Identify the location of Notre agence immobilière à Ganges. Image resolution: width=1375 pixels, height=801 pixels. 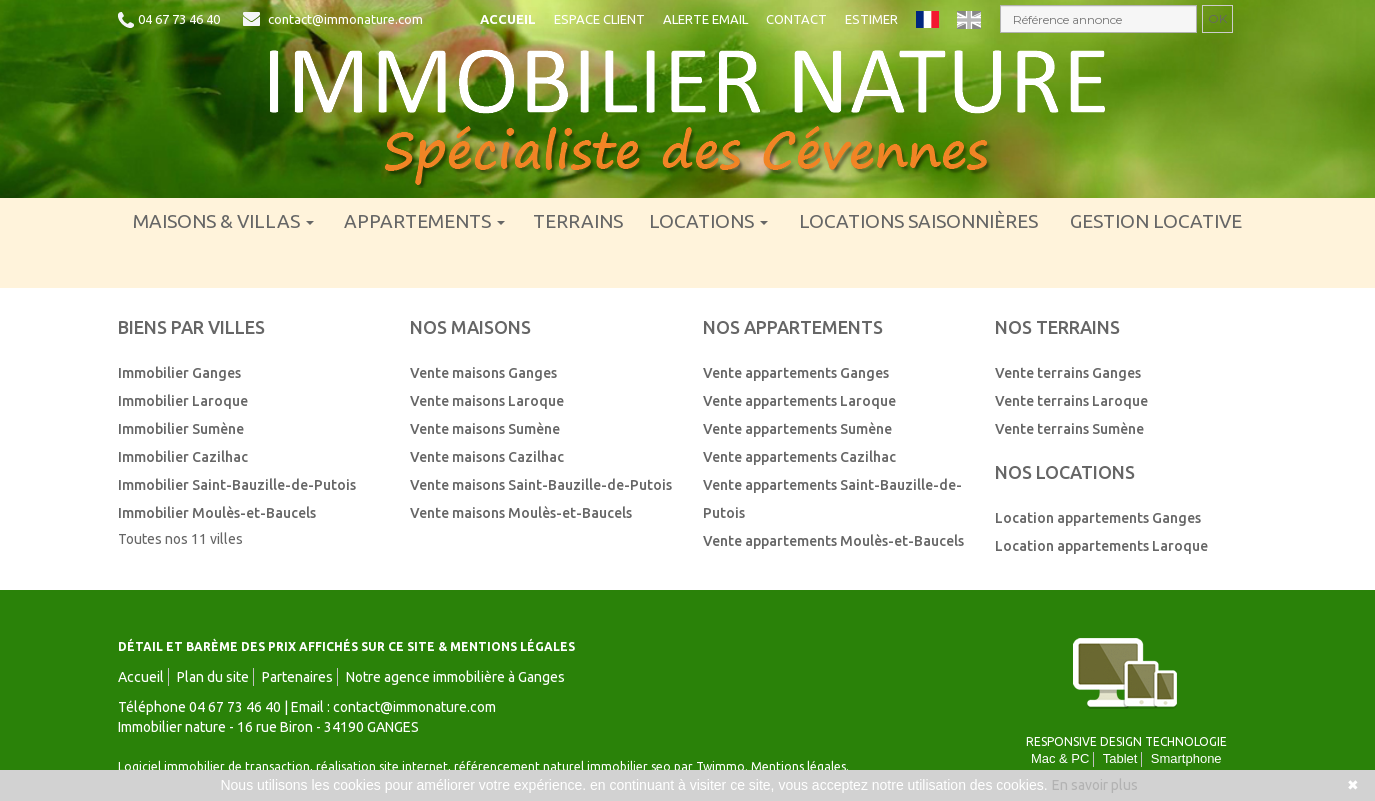
(455, 677).